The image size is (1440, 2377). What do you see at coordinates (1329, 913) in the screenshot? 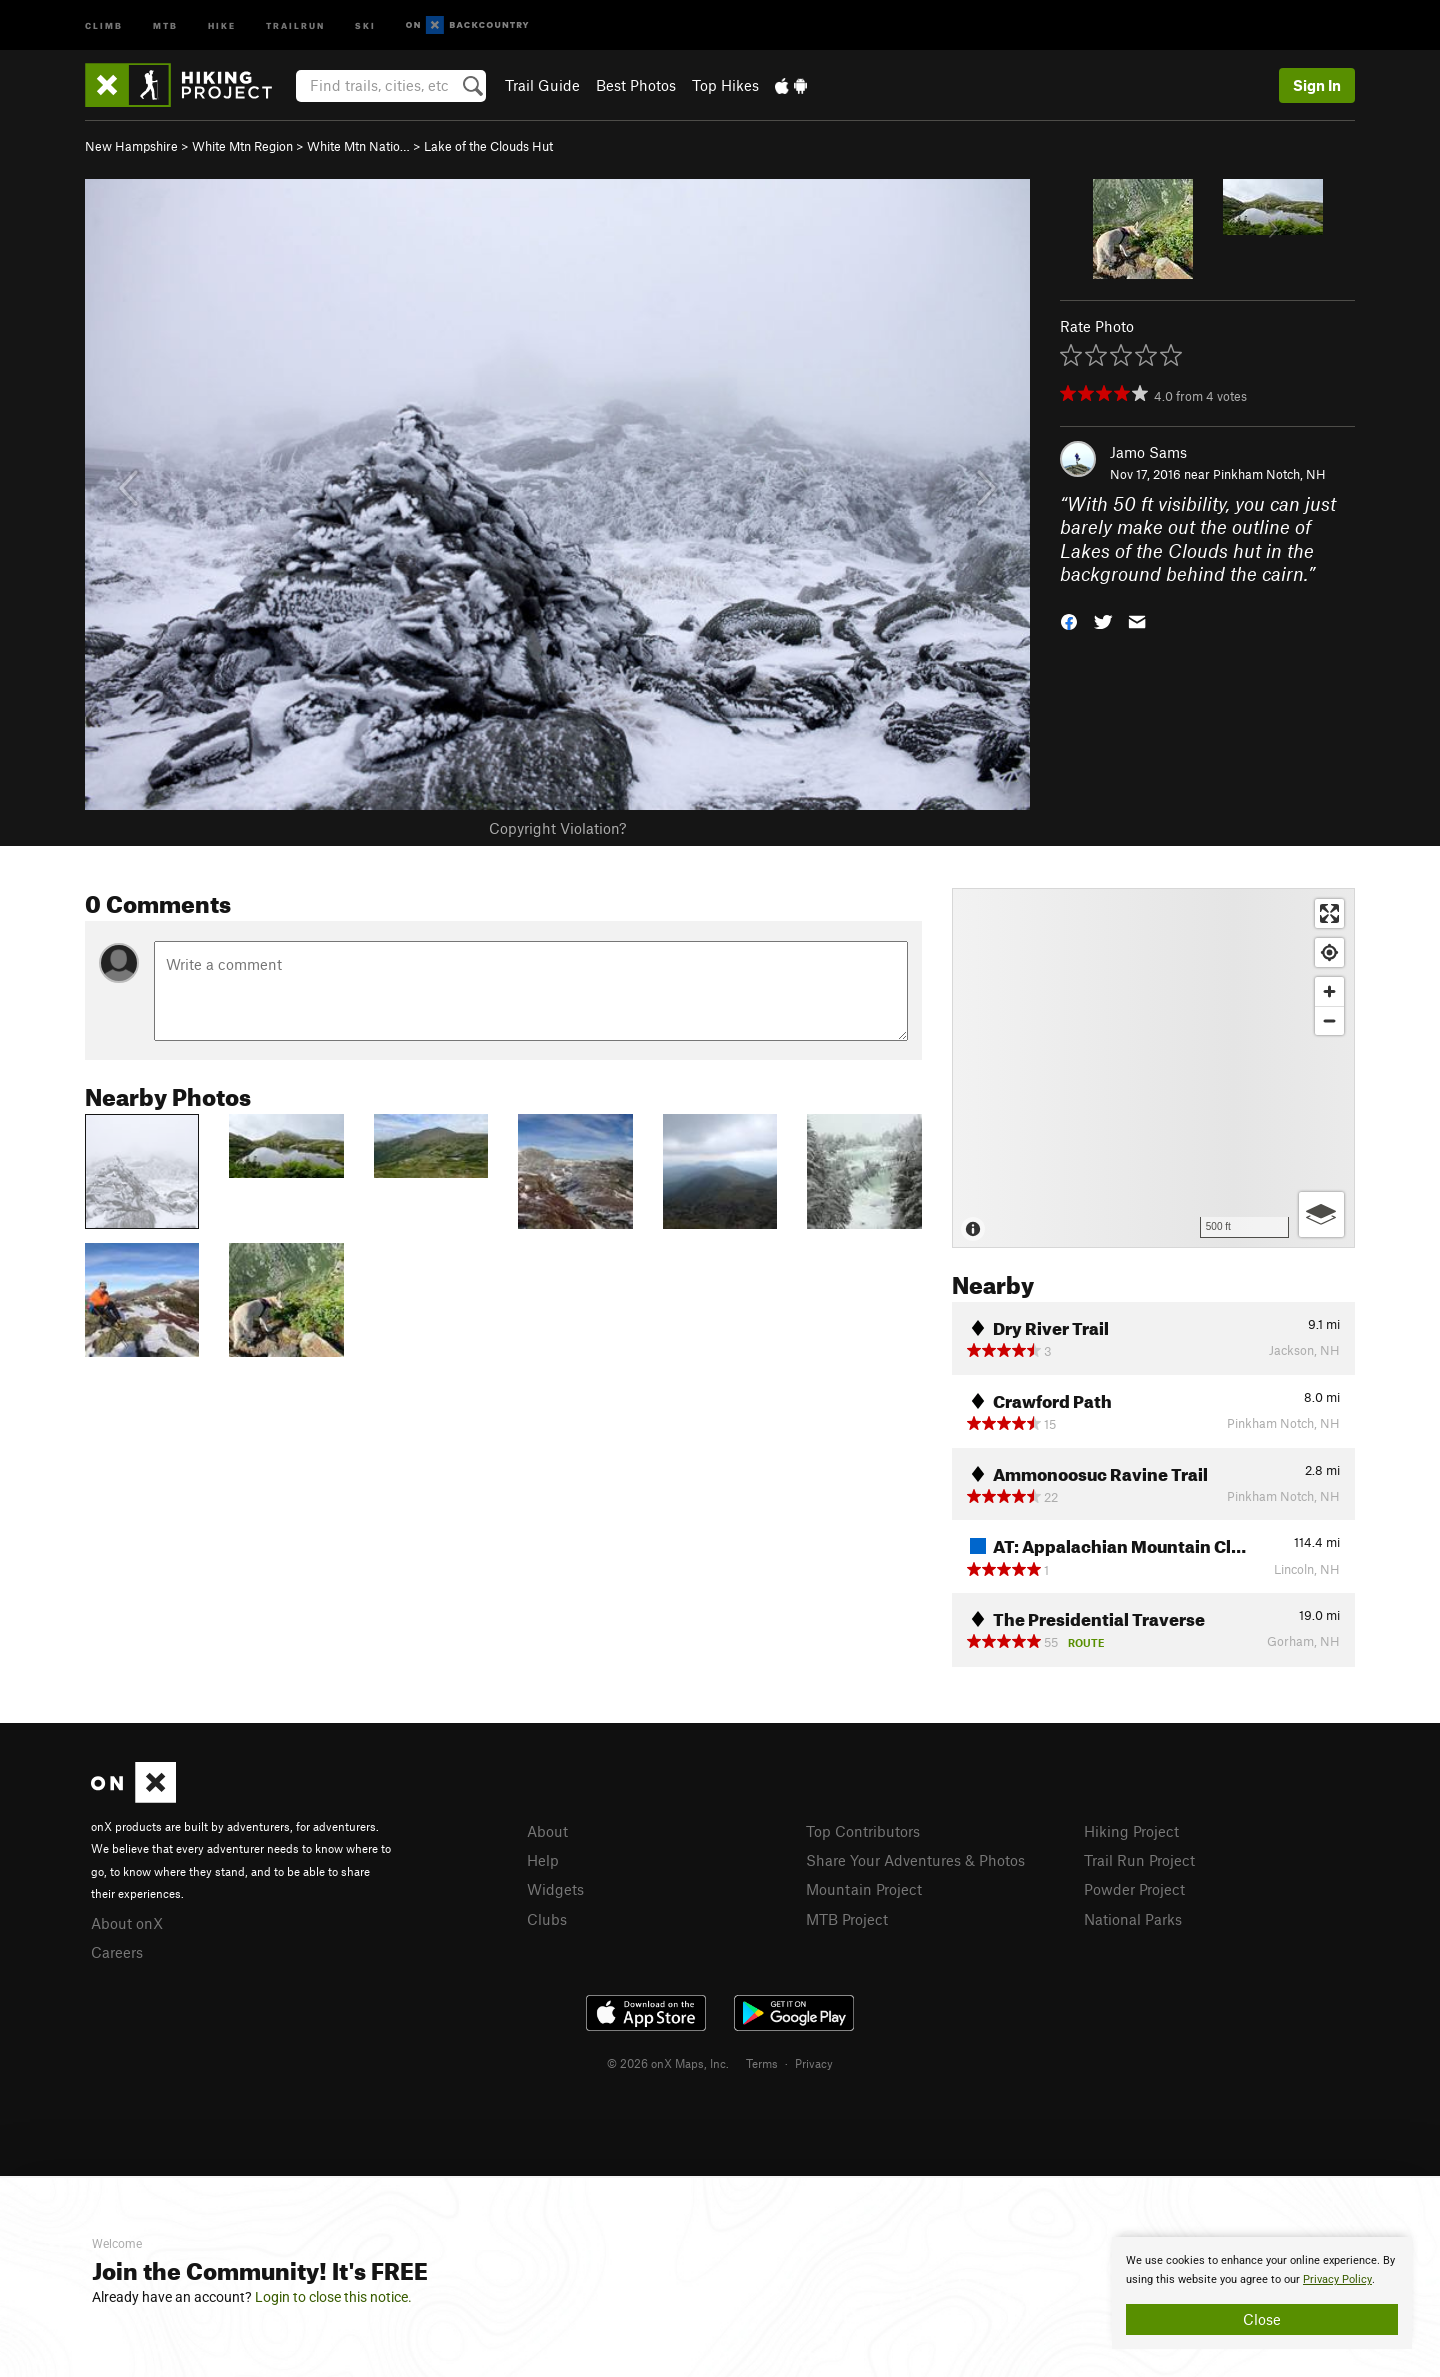
I see `[Enter fullscreen]` at bounding box center [1329, 913].